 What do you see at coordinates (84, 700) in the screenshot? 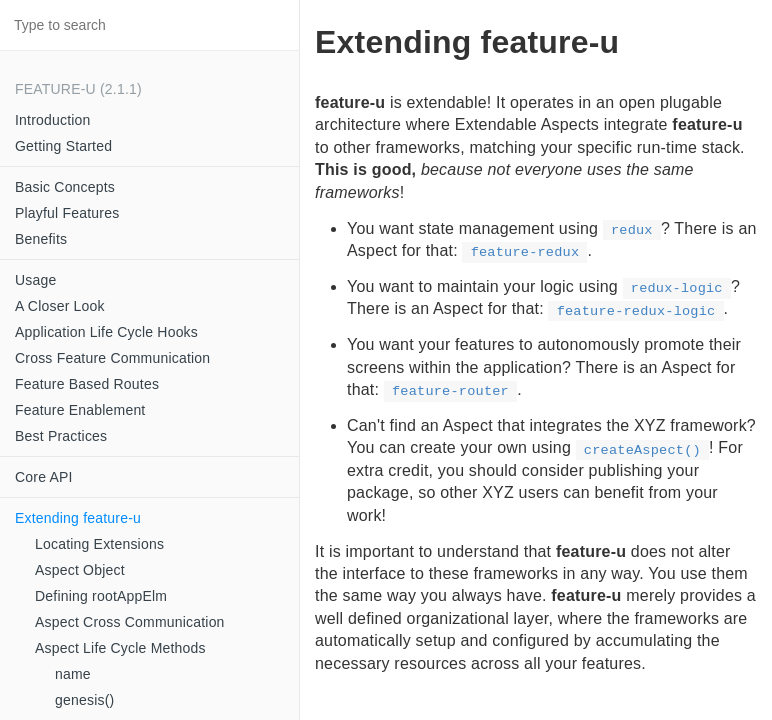
I see `genesis()` at bounding box center [84, 700].